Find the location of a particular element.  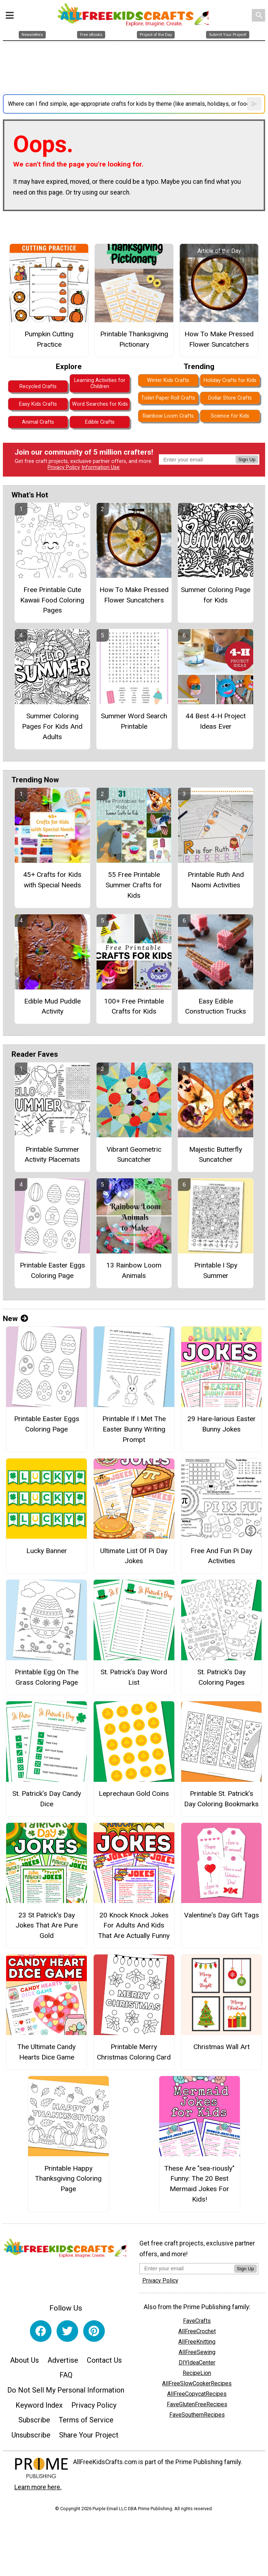

Edible Mud Puddle Activity is located at coordinates (52, 1006).